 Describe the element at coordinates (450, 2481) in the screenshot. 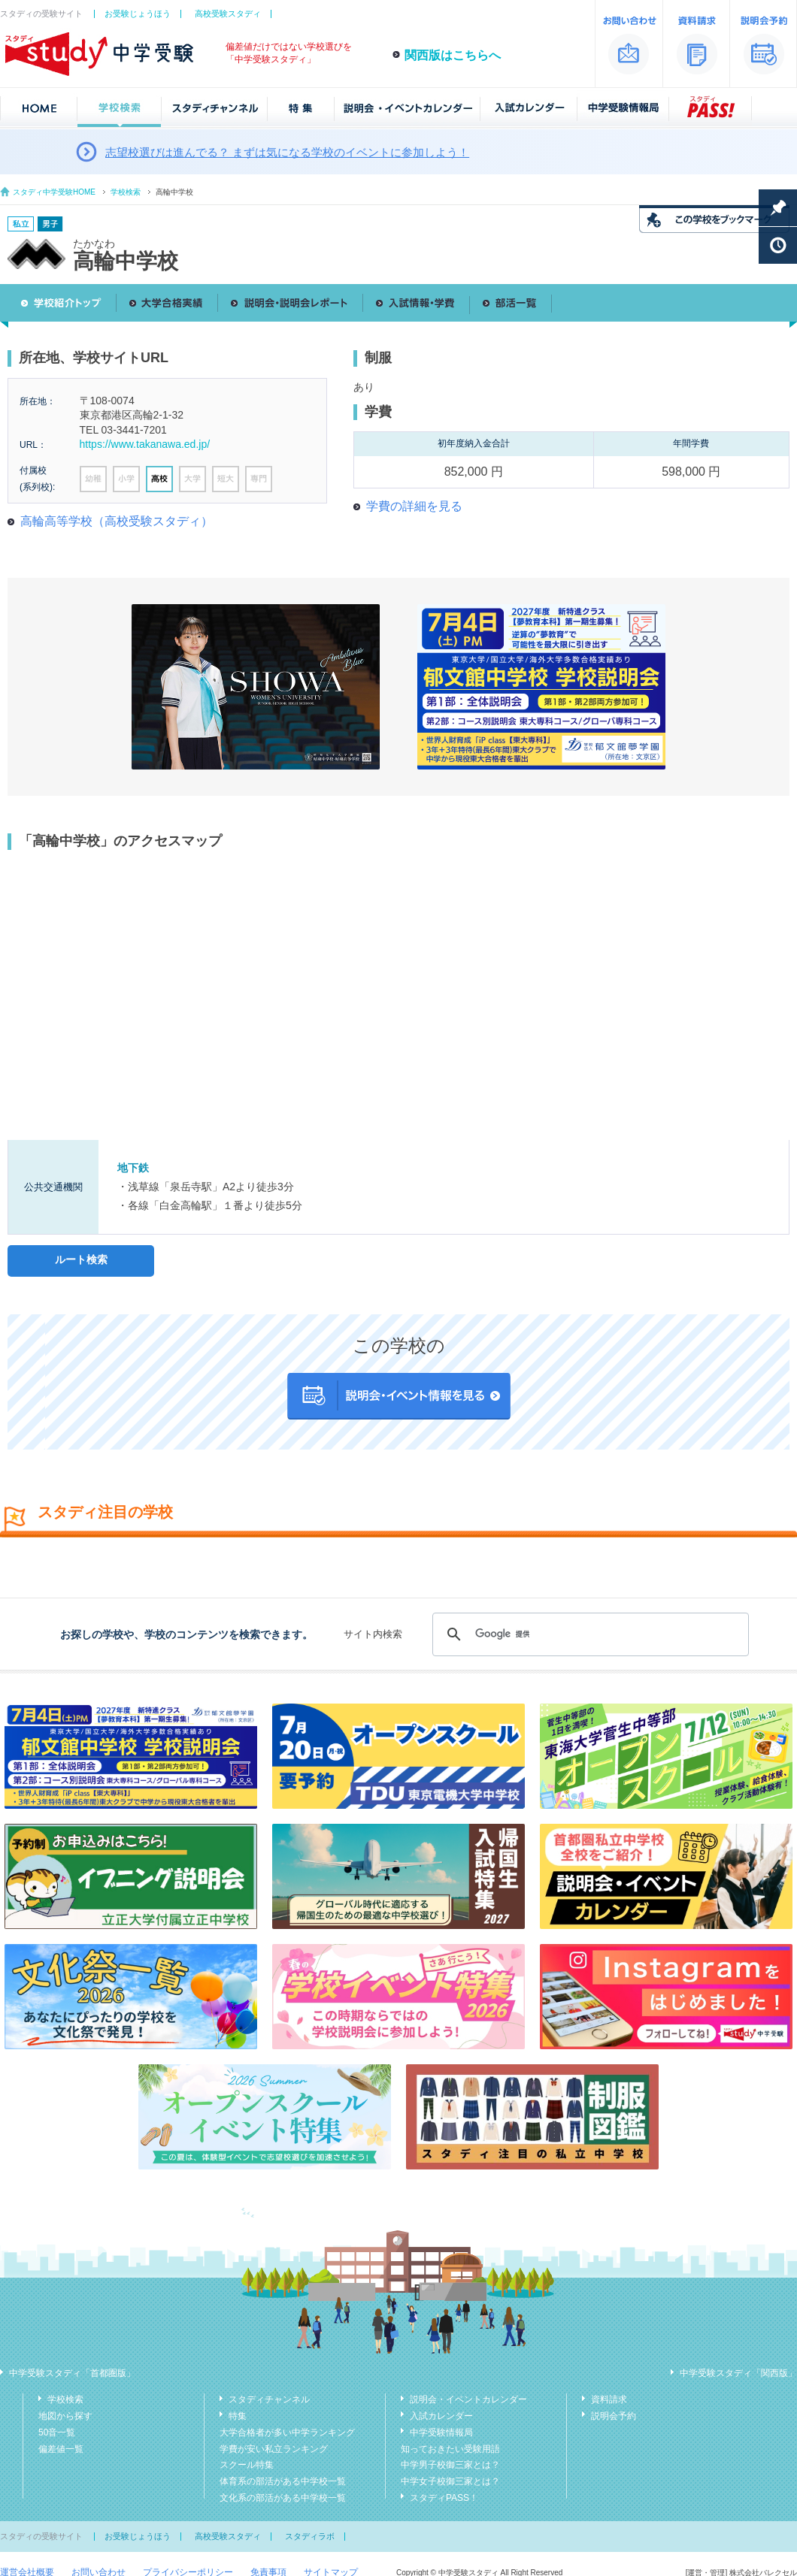

I see `中学女子校御三家とは？` at that location.